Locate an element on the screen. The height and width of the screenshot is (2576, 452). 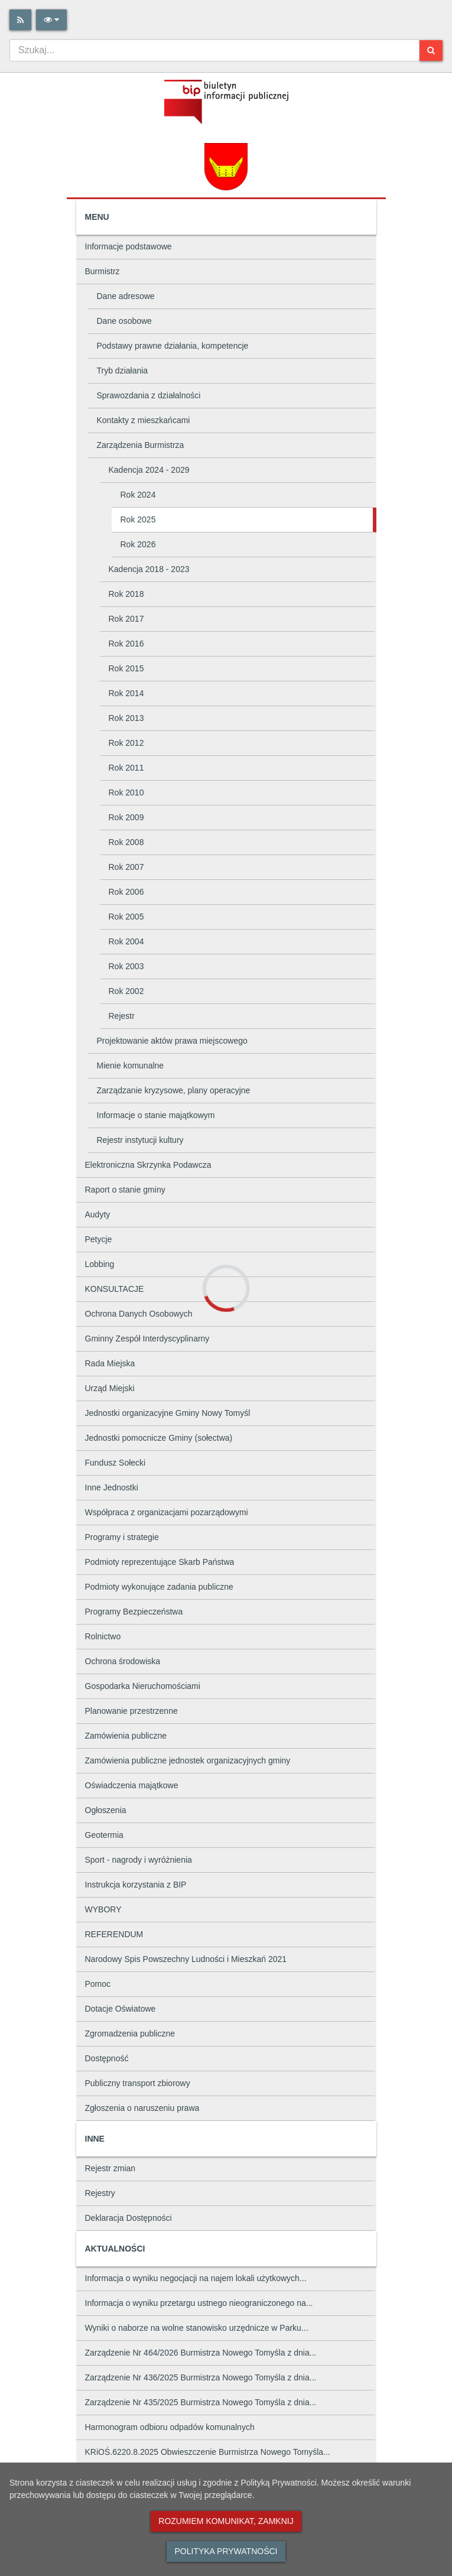
Rejestr is located at coordinates (122, 1016).